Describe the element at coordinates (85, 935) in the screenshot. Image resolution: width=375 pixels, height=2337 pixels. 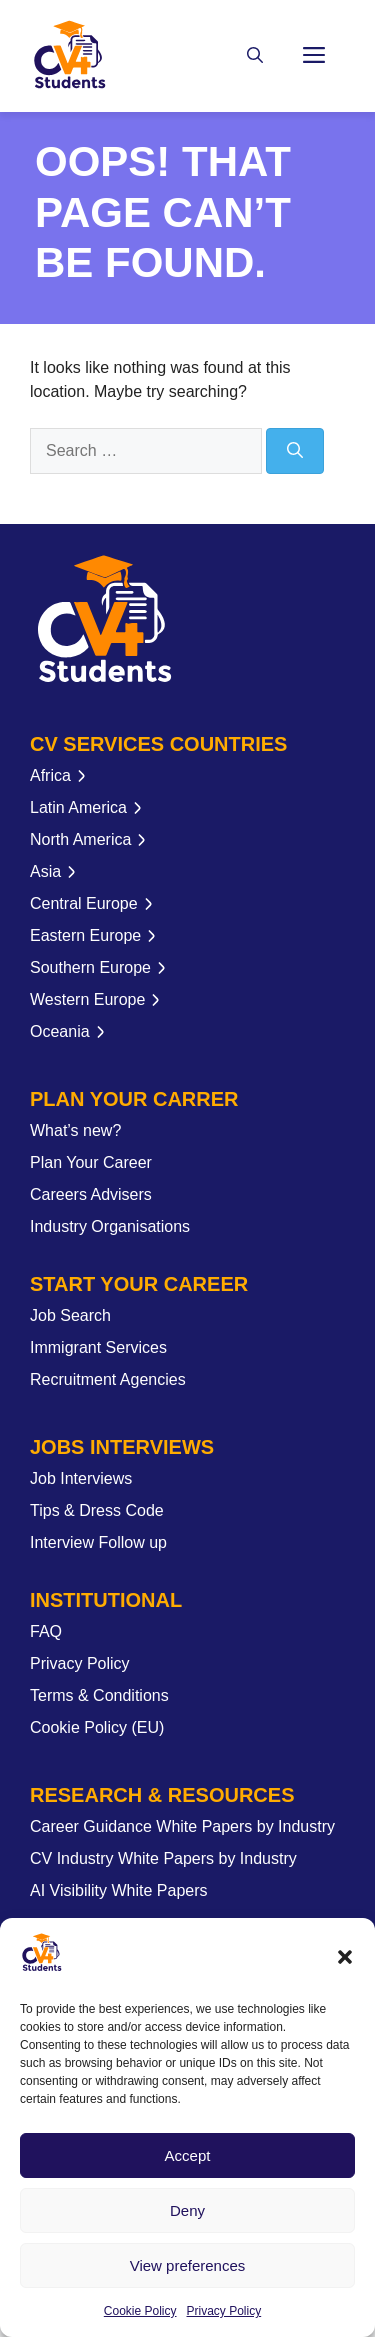
I see `Eastern Europe` at that location.